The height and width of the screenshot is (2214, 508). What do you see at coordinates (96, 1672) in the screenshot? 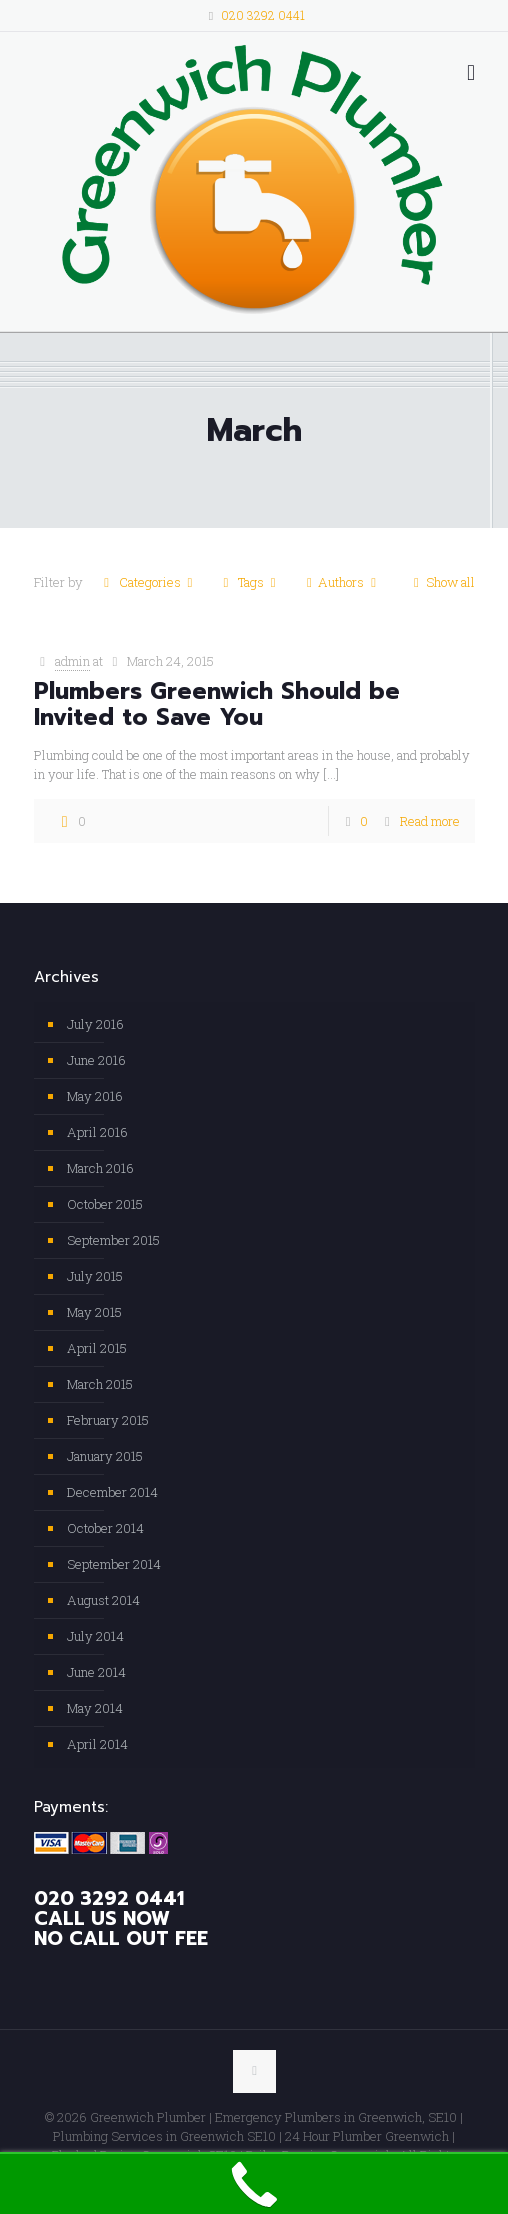
I see `June 2014` at bounding box center [96, 1672].